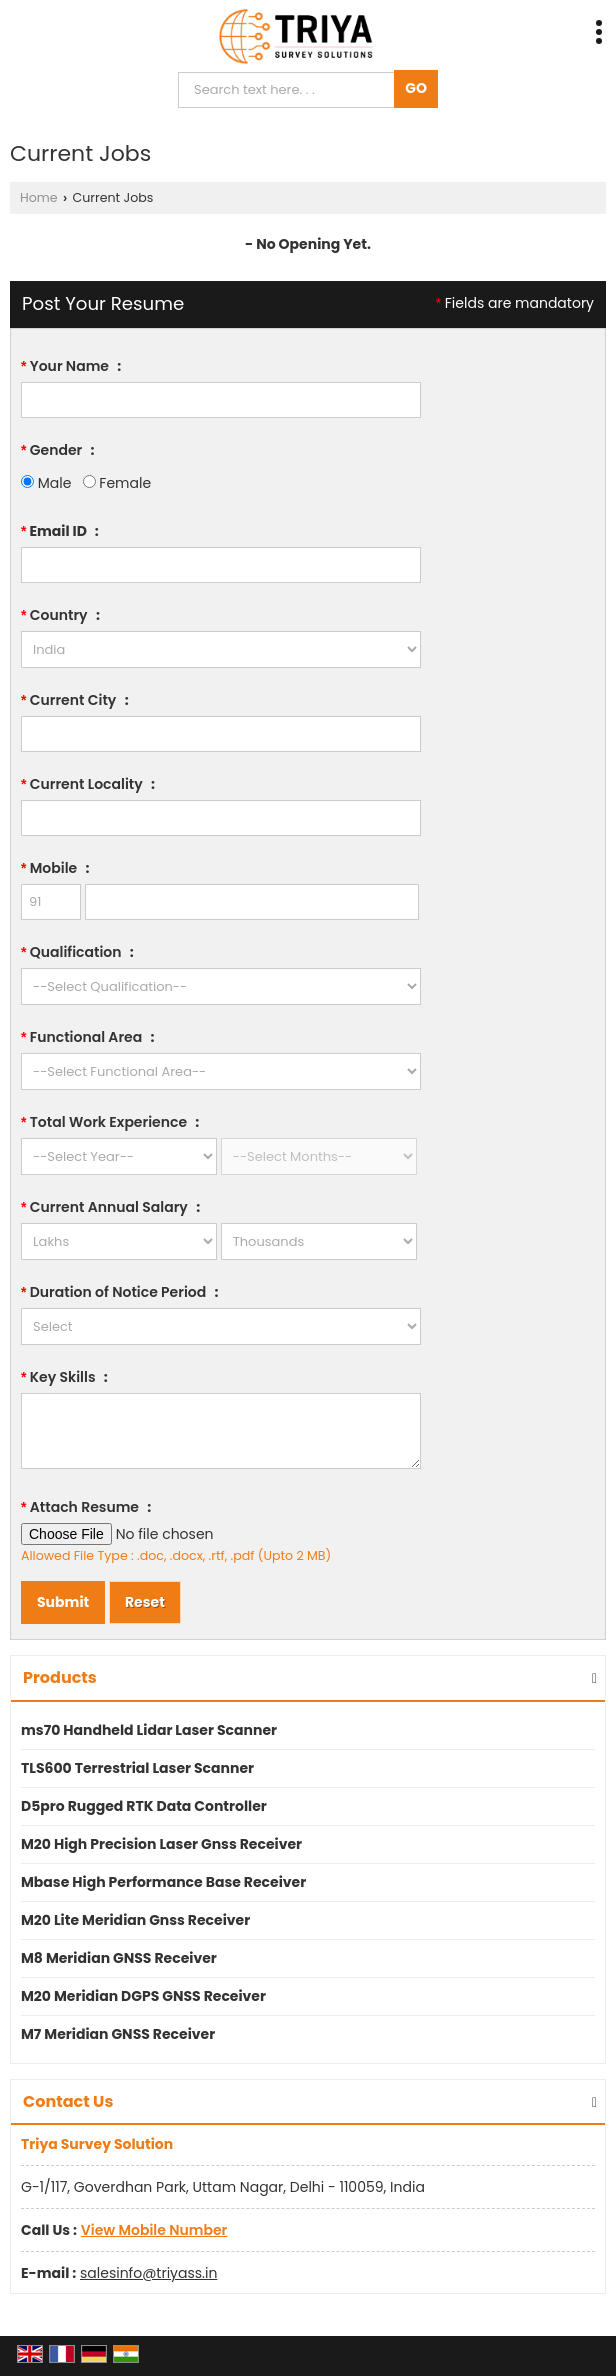 The width and height of the screenshot is (616, 2376). What do you see at coordinates (119, 1958) in the screenshot?
I see `M8 Meridian GNSS Receiver` at bounding box center [119, 1958].